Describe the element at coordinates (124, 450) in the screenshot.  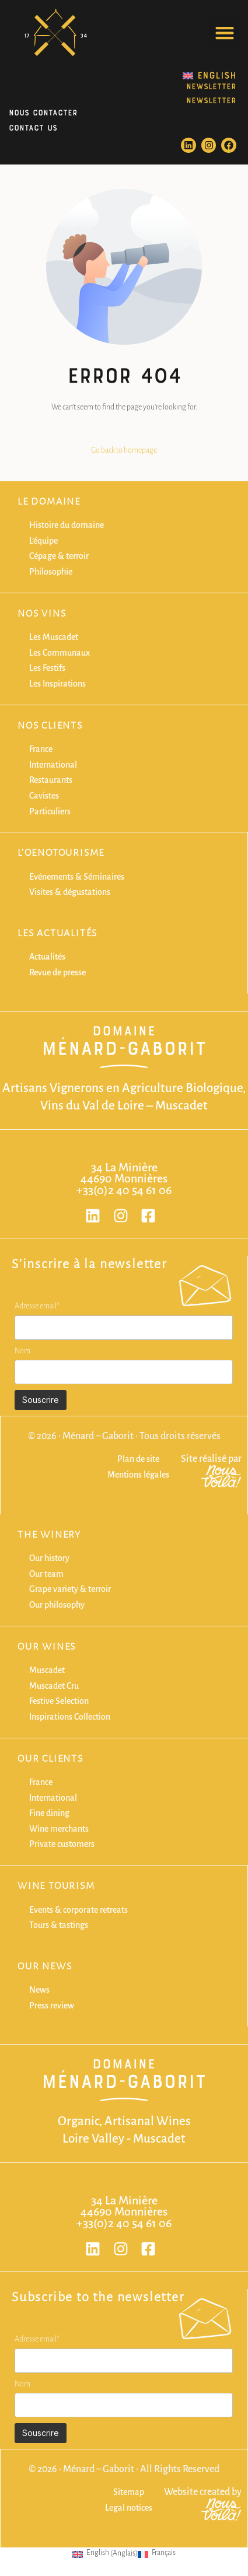
I see `Go back to homepage` at that location.